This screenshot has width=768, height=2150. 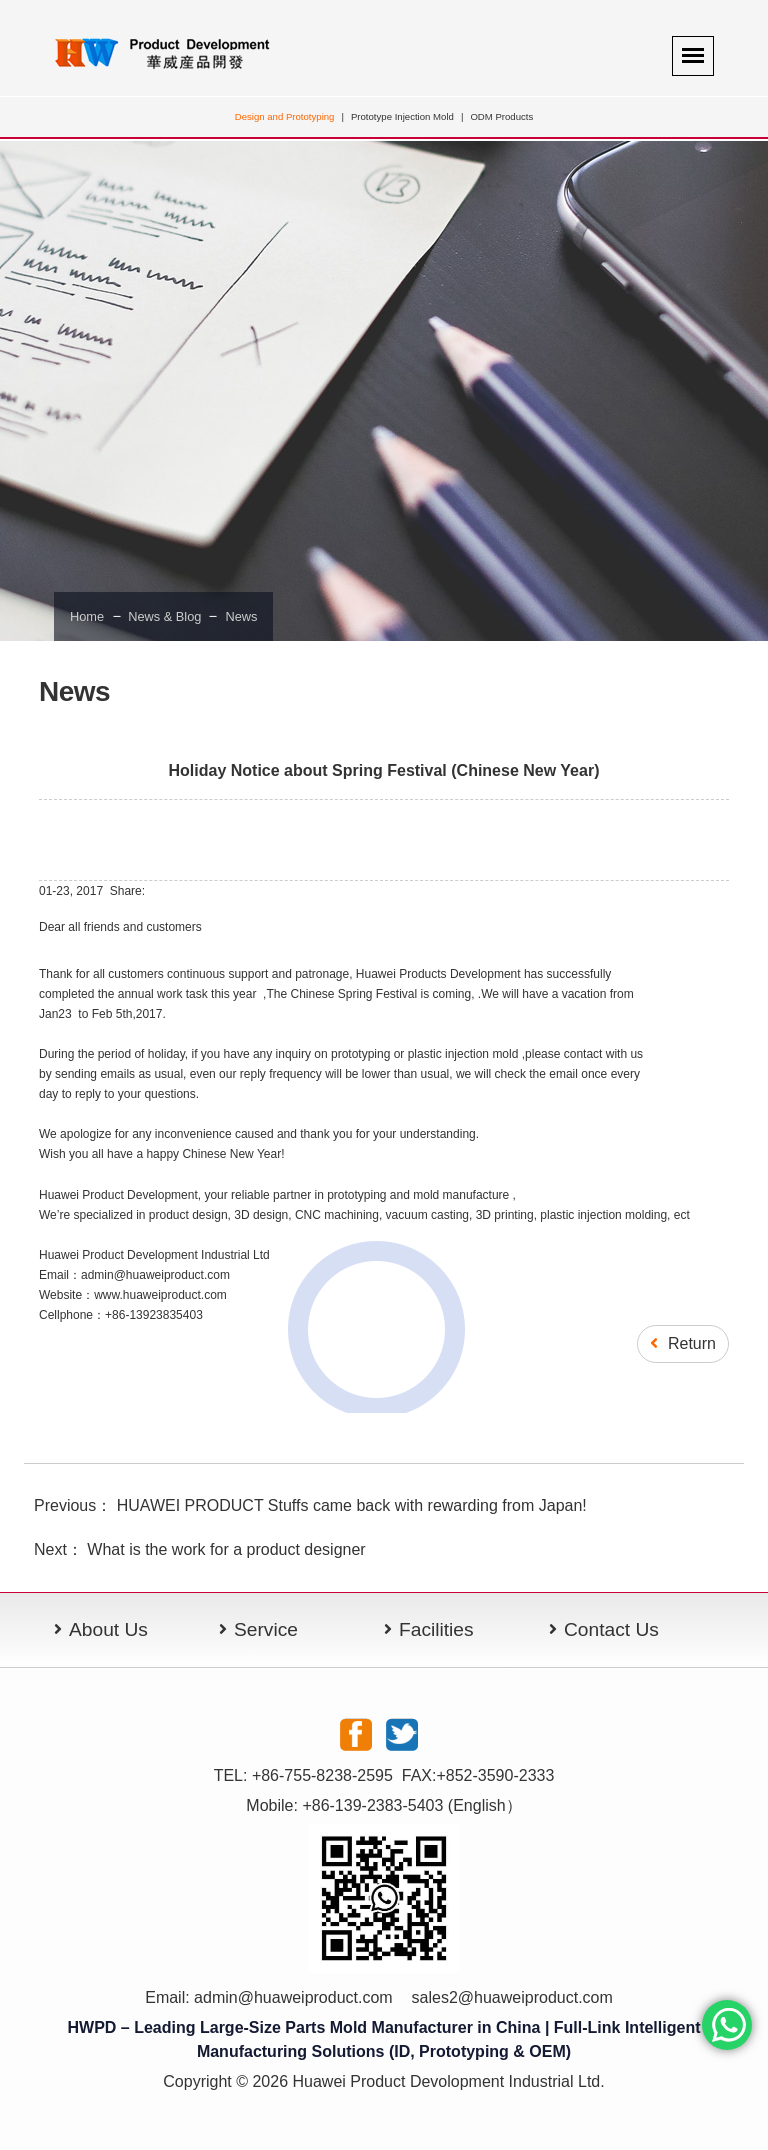 What do you see at coordinates (200, 1549) in the screenshot?
I see `Next： What is the work for a product designer` at bounding box center [200, 1549].